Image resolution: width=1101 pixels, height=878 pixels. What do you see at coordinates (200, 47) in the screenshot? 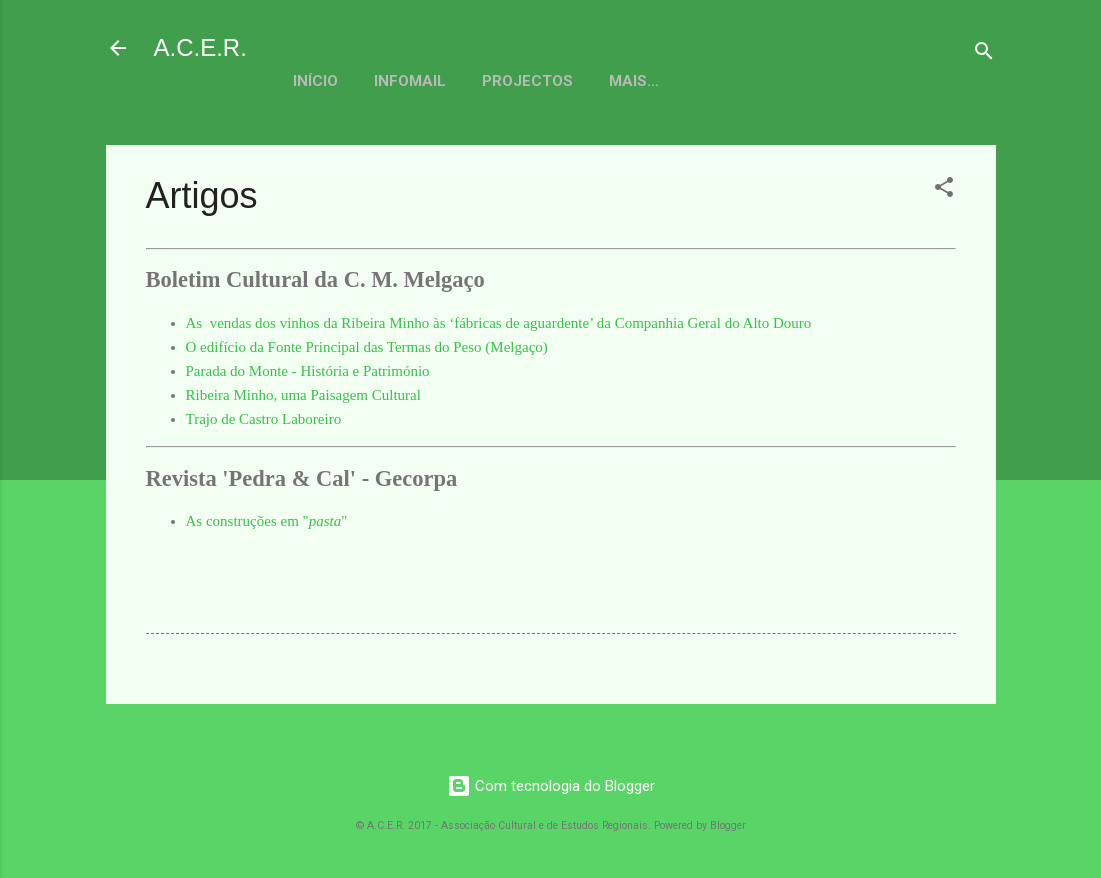
I see `A.C.E.R.` at bounding box center [200, 47].